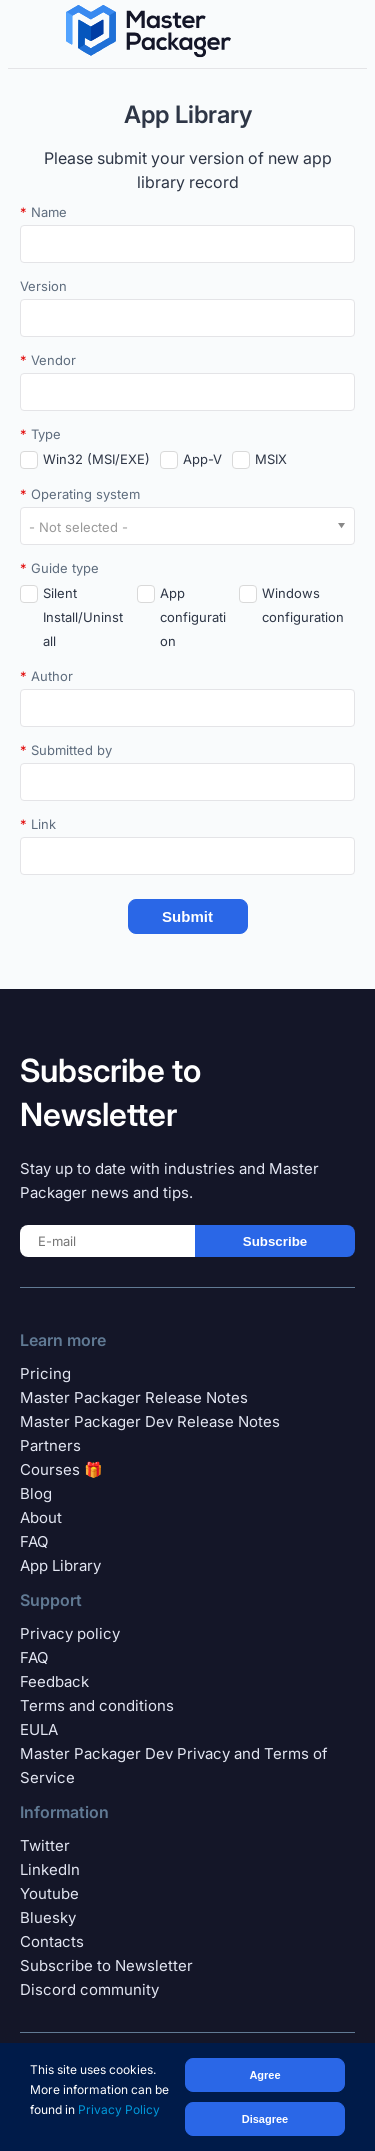  What do you see at coordinates (150, 1421) in the screenshot?
I see `Master Packager Dev Release Notes` at bounding box center [150, 1421].